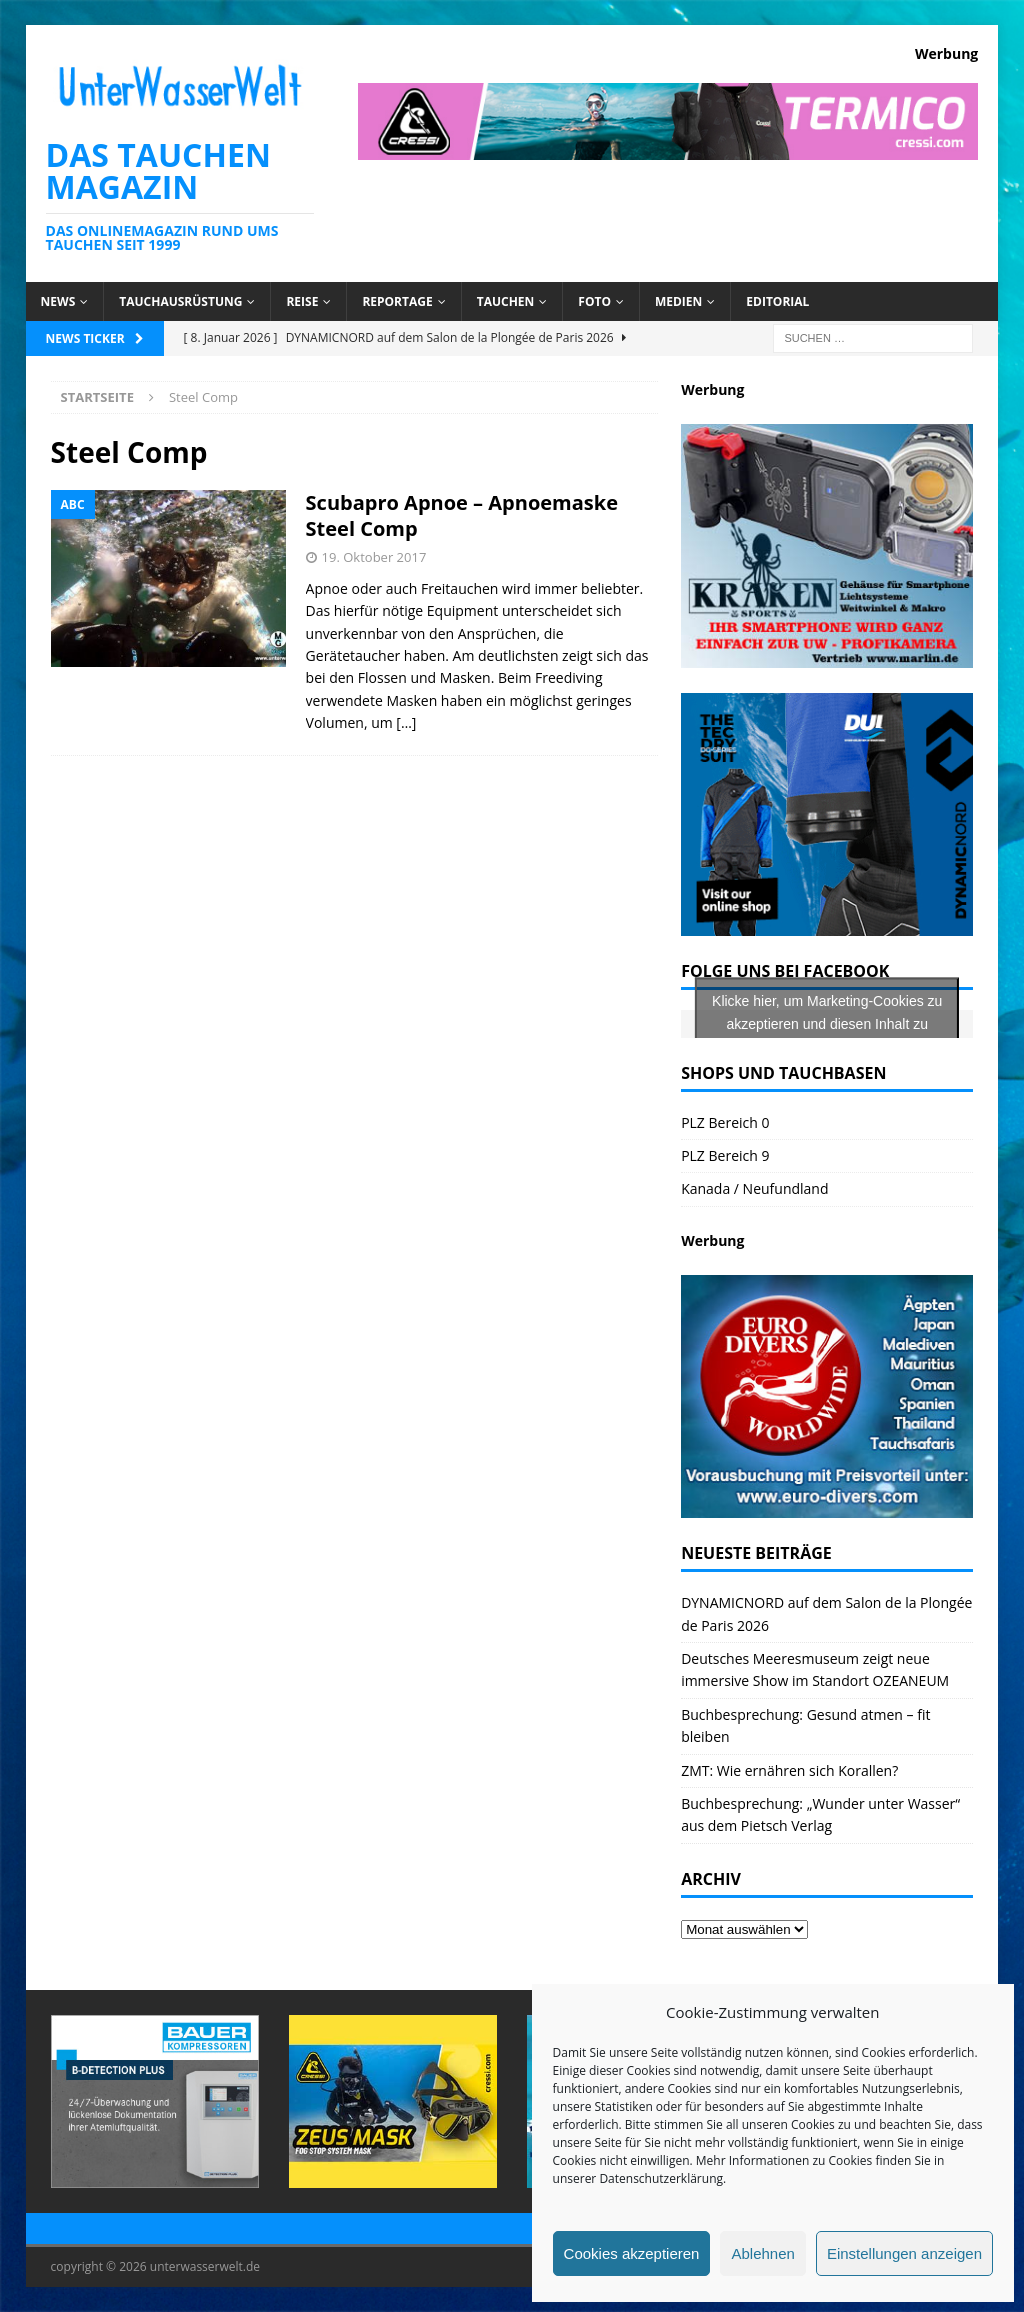 This screenshot has width=1024, height=2312. I want to click on News, so click(58, 301).